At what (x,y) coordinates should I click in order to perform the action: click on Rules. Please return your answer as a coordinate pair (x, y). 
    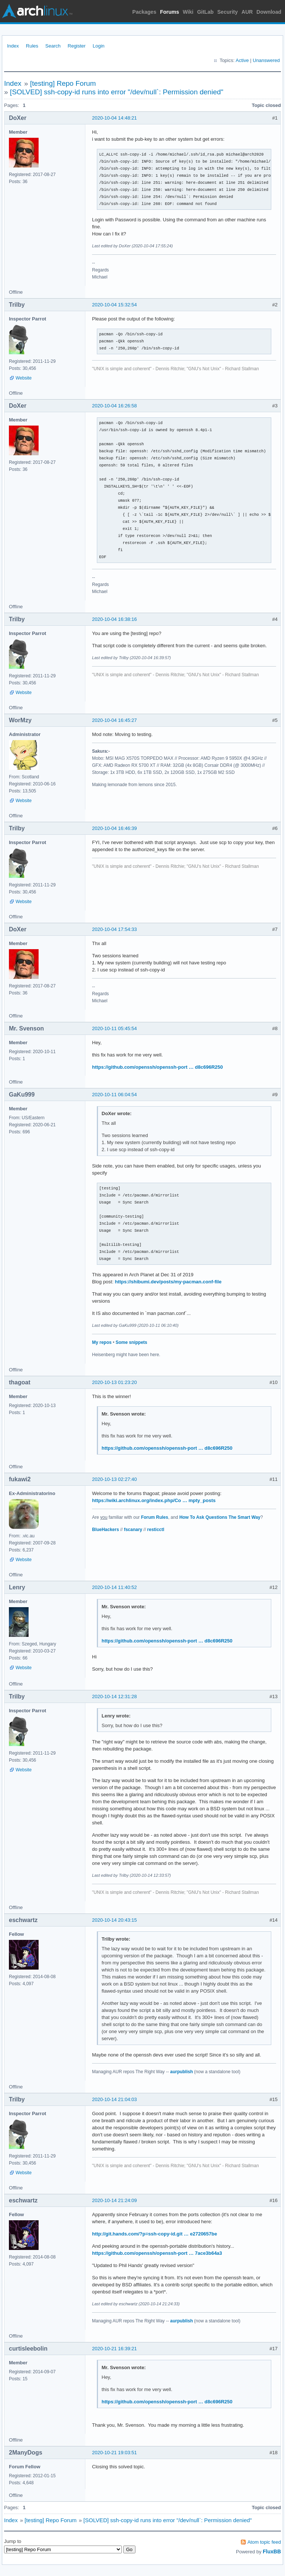
    Looking at the image, I should click on (32, 46).